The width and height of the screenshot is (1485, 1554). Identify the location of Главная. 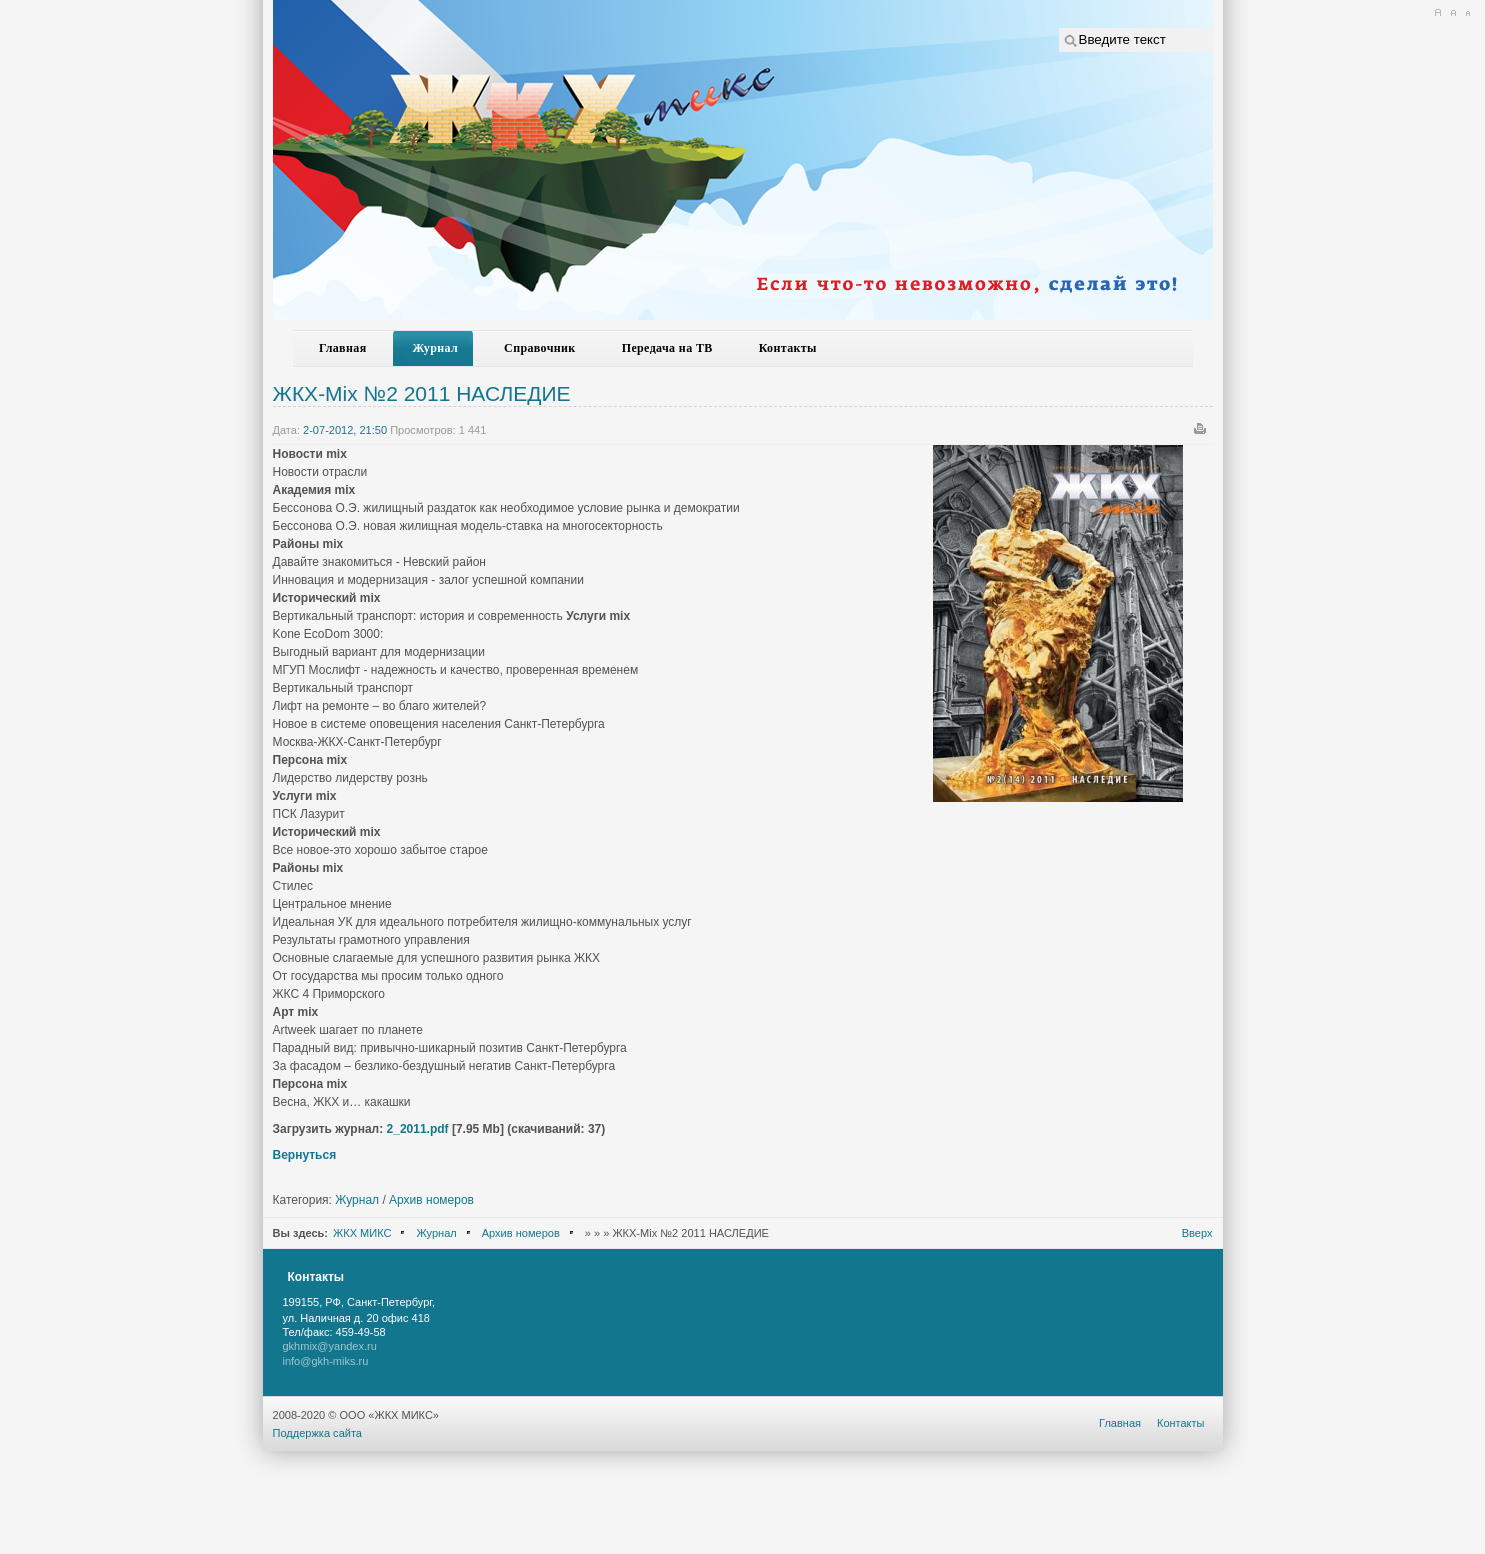
(343, 348).